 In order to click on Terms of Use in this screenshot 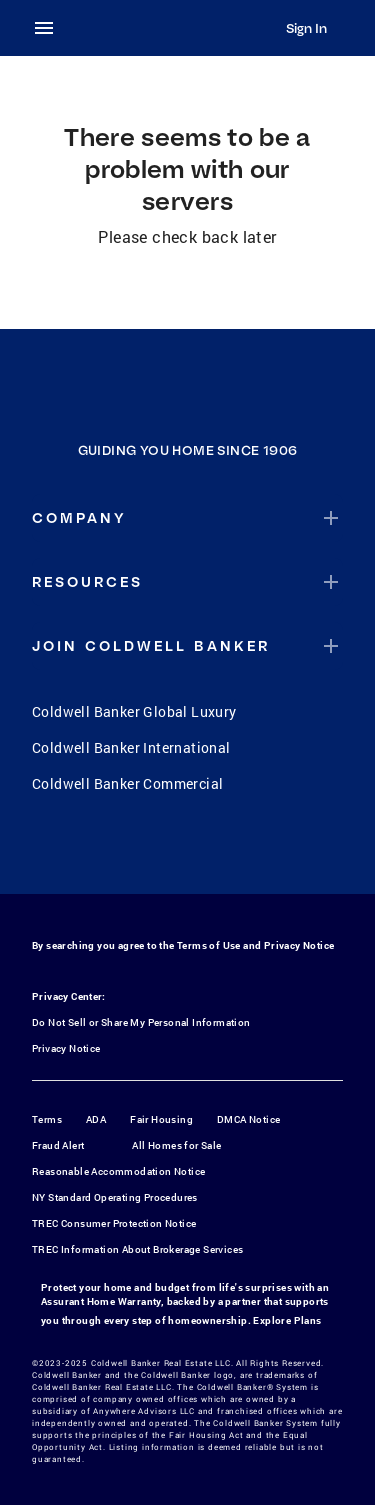, I will do `click(209, 945)`.